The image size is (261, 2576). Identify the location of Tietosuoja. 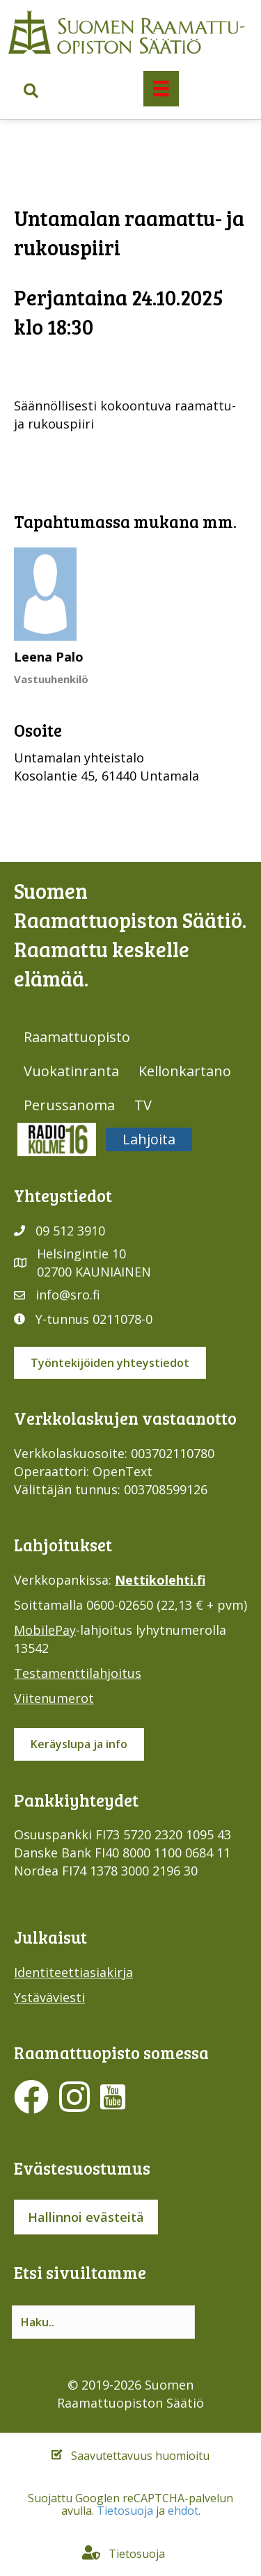
(125, 2510).